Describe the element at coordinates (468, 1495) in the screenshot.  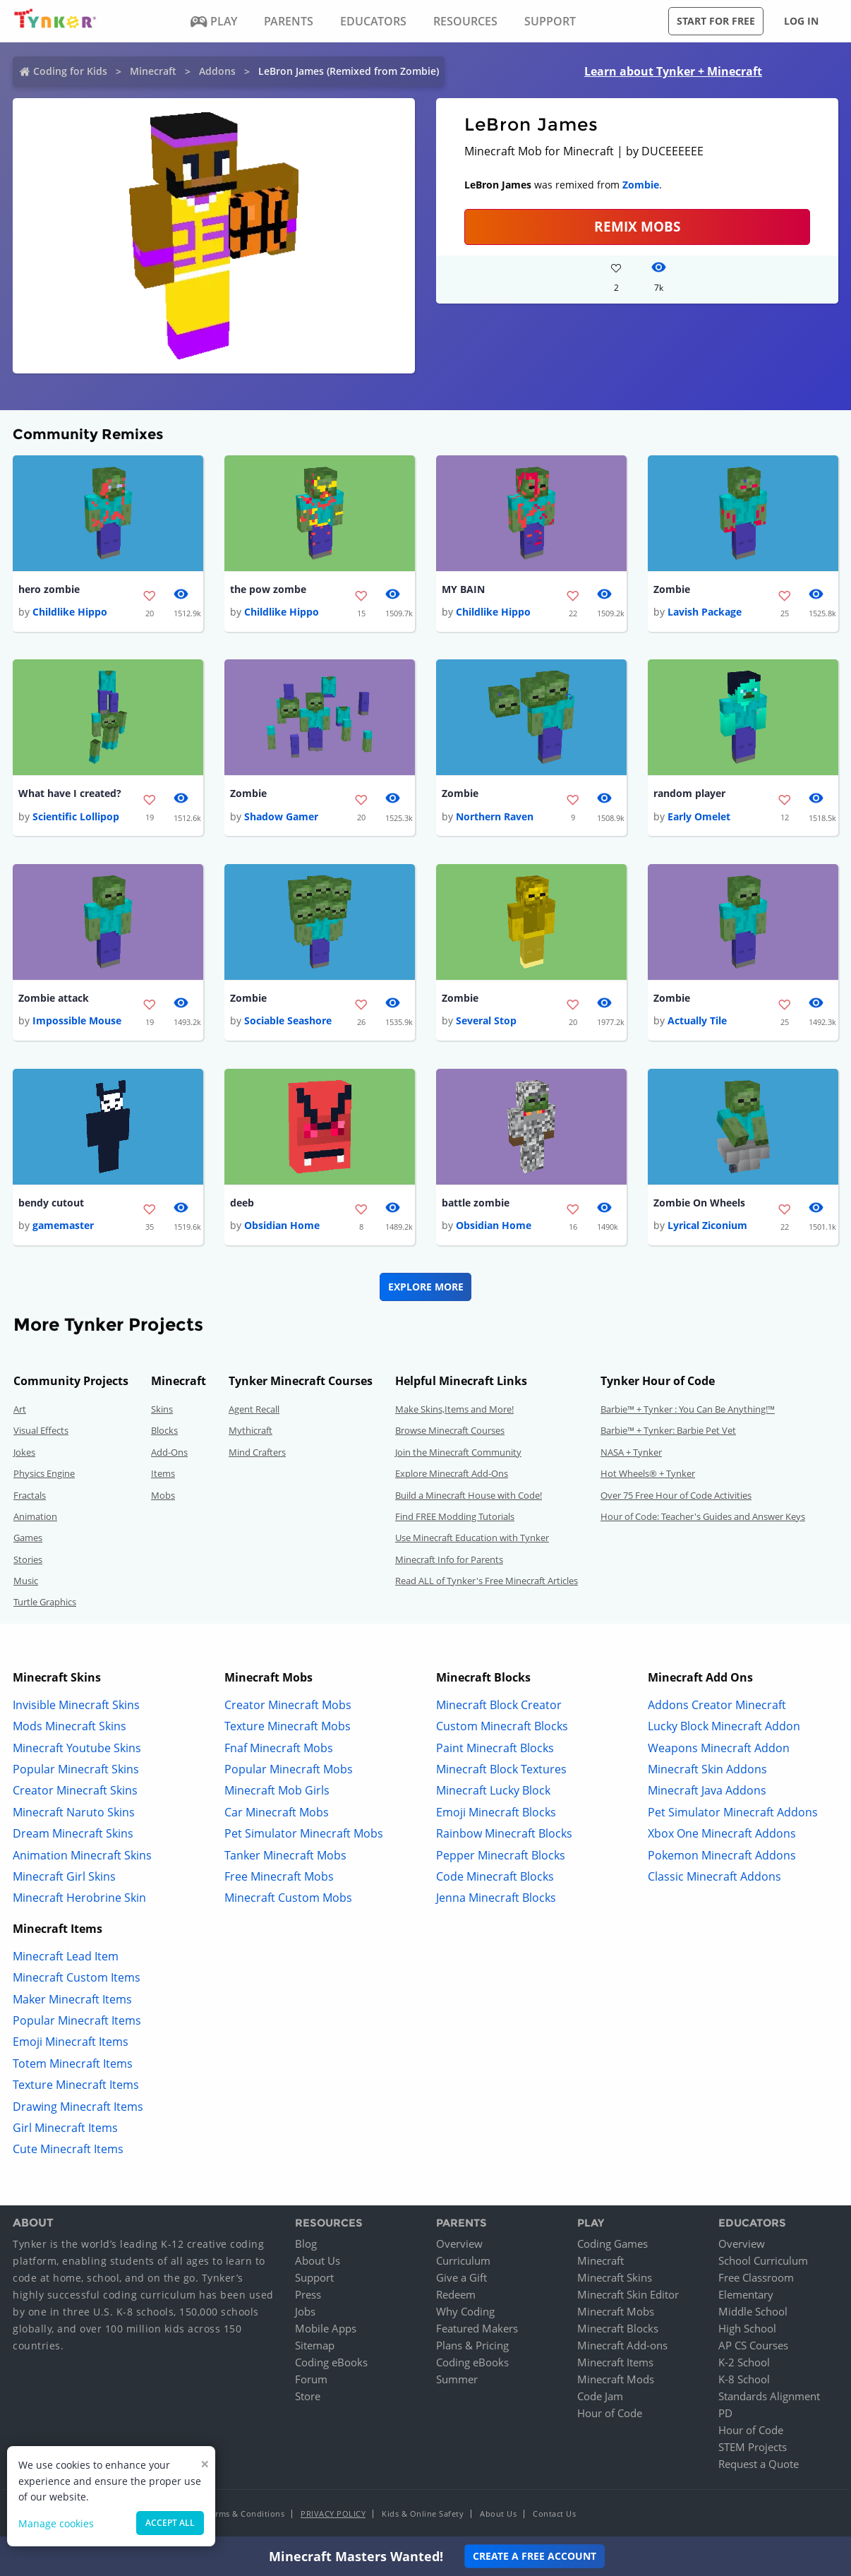
I see `Build a Minecraft House with Code!` at that location.